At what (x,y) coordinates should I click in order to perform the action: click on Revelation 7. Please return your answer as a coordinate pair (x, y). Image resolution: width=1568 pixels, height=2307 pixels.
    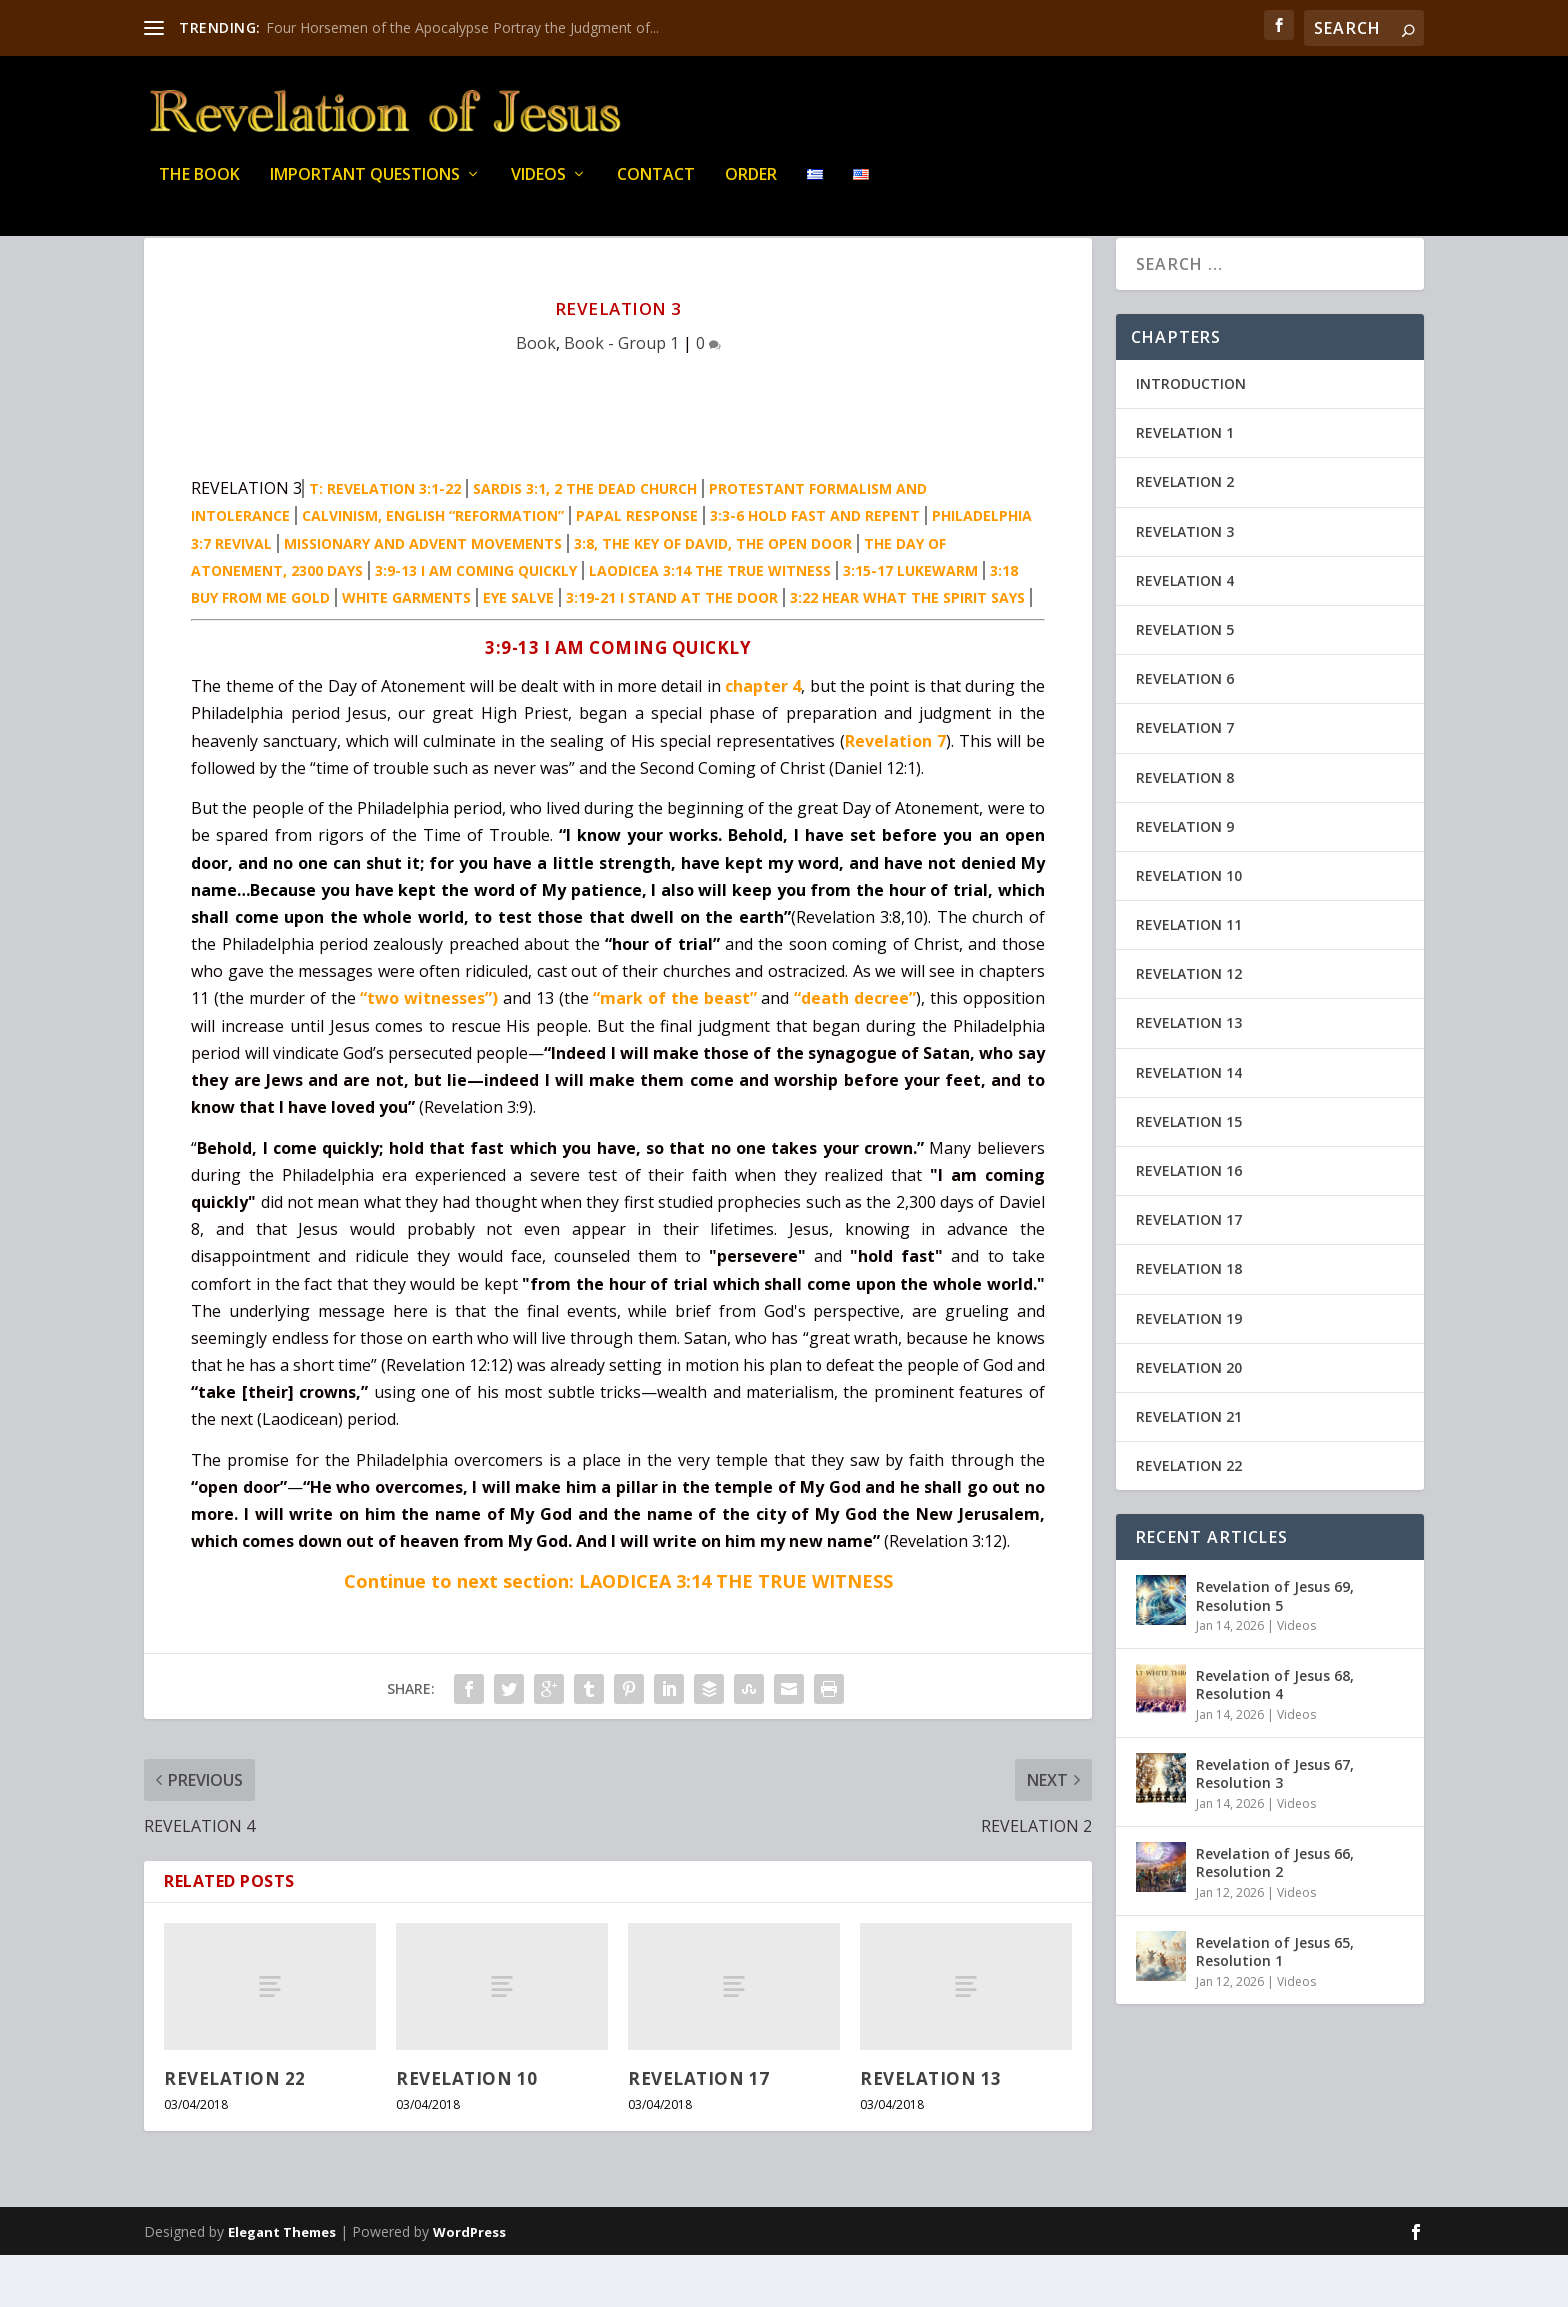
    Looking at the image, I should click on (895, 793).